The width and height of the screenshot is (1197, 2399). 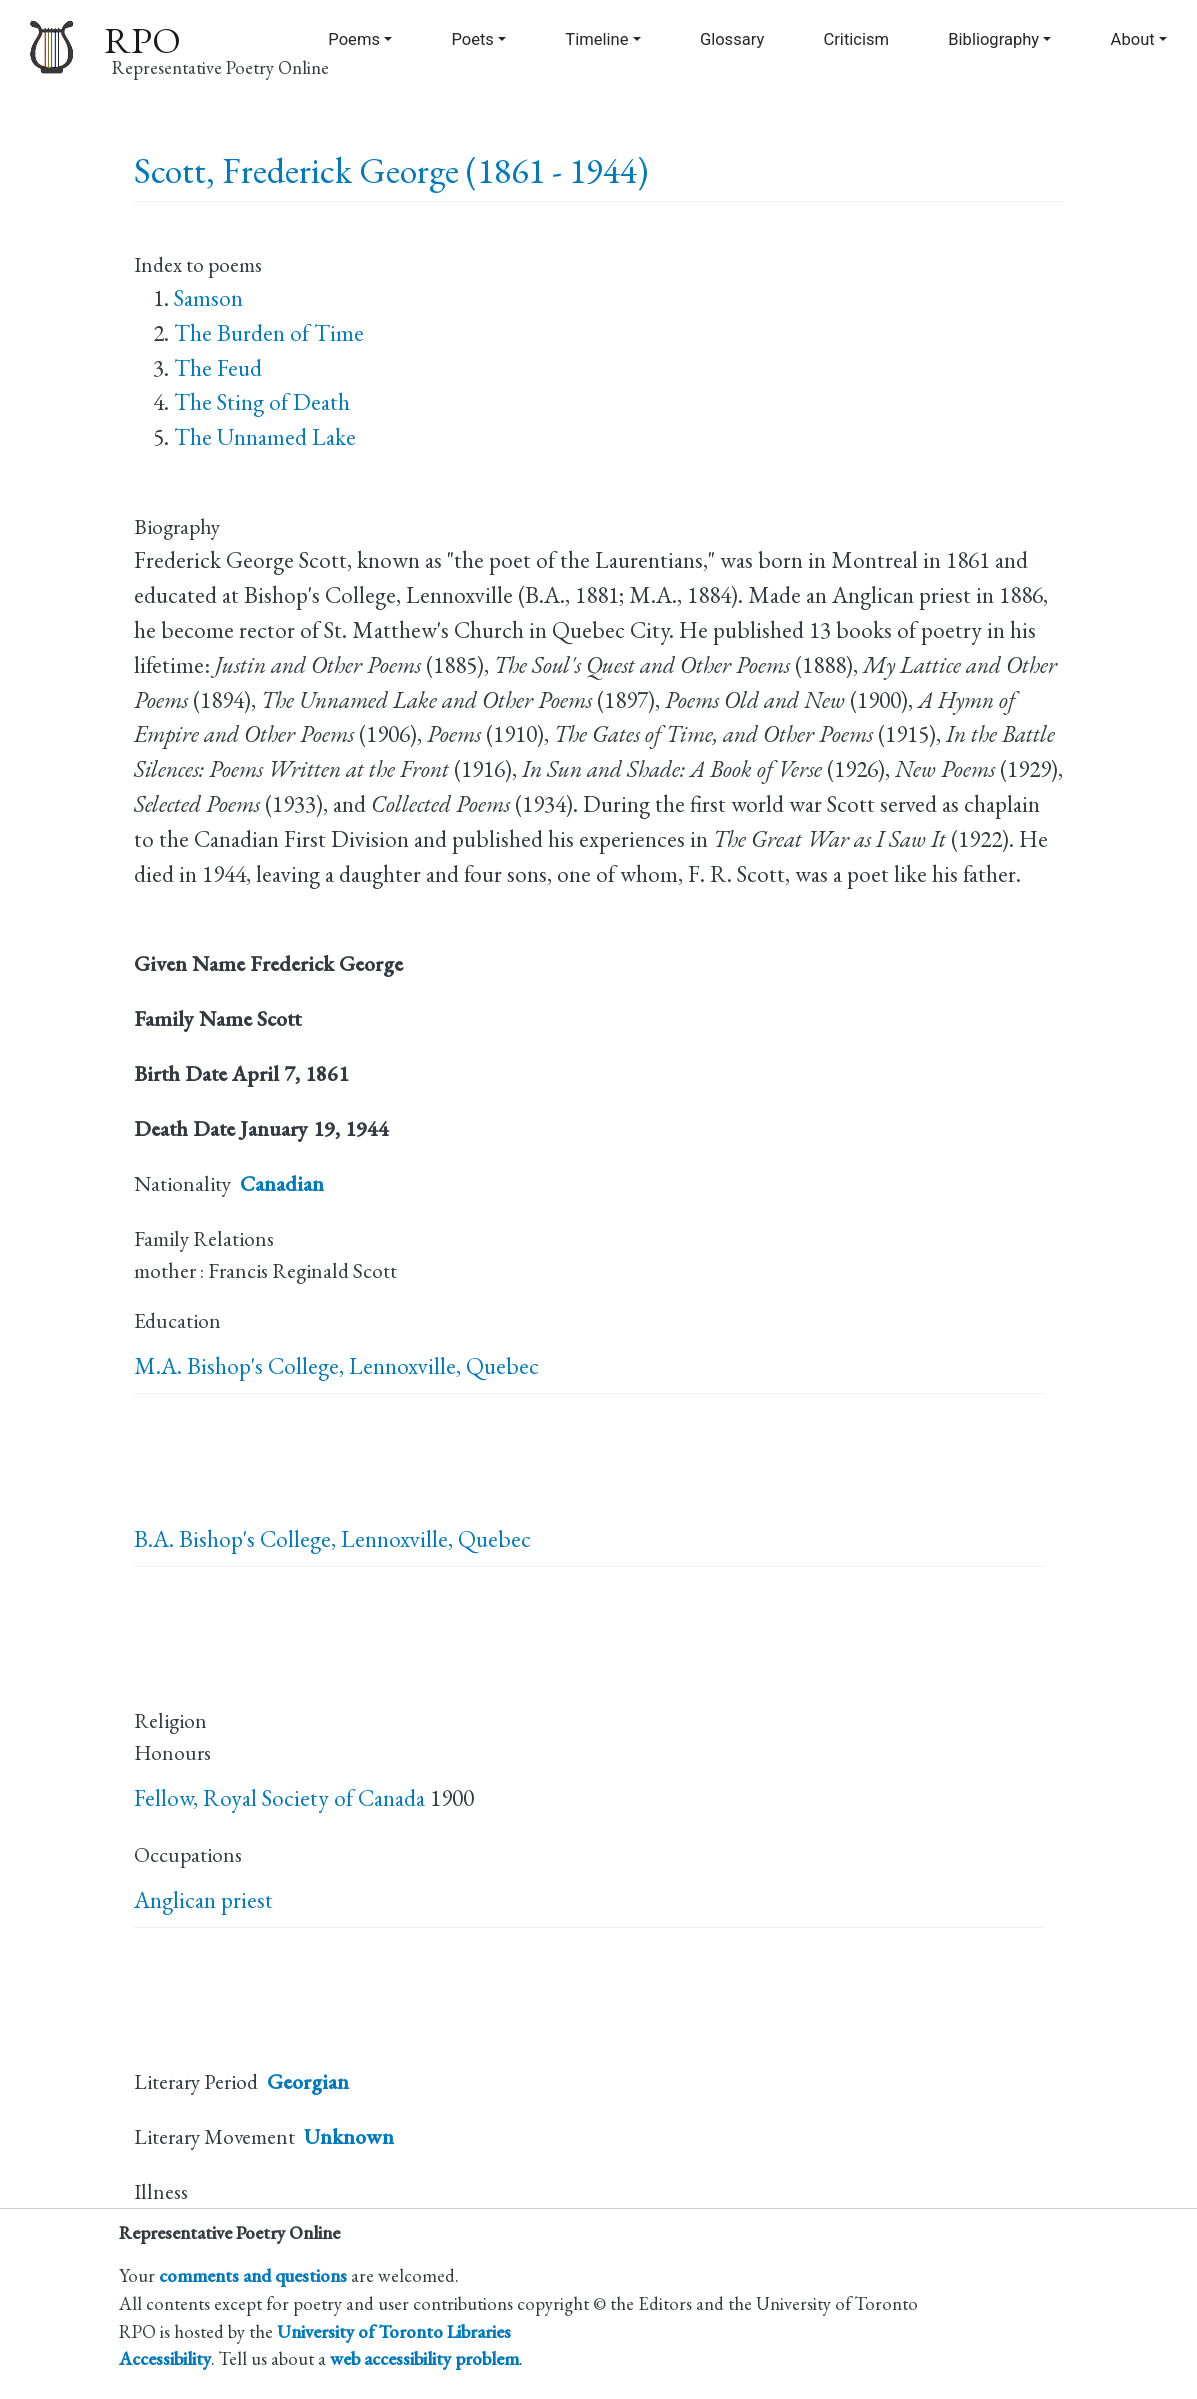 I want to click on Anglican priest, so click(x=203, y=1900).